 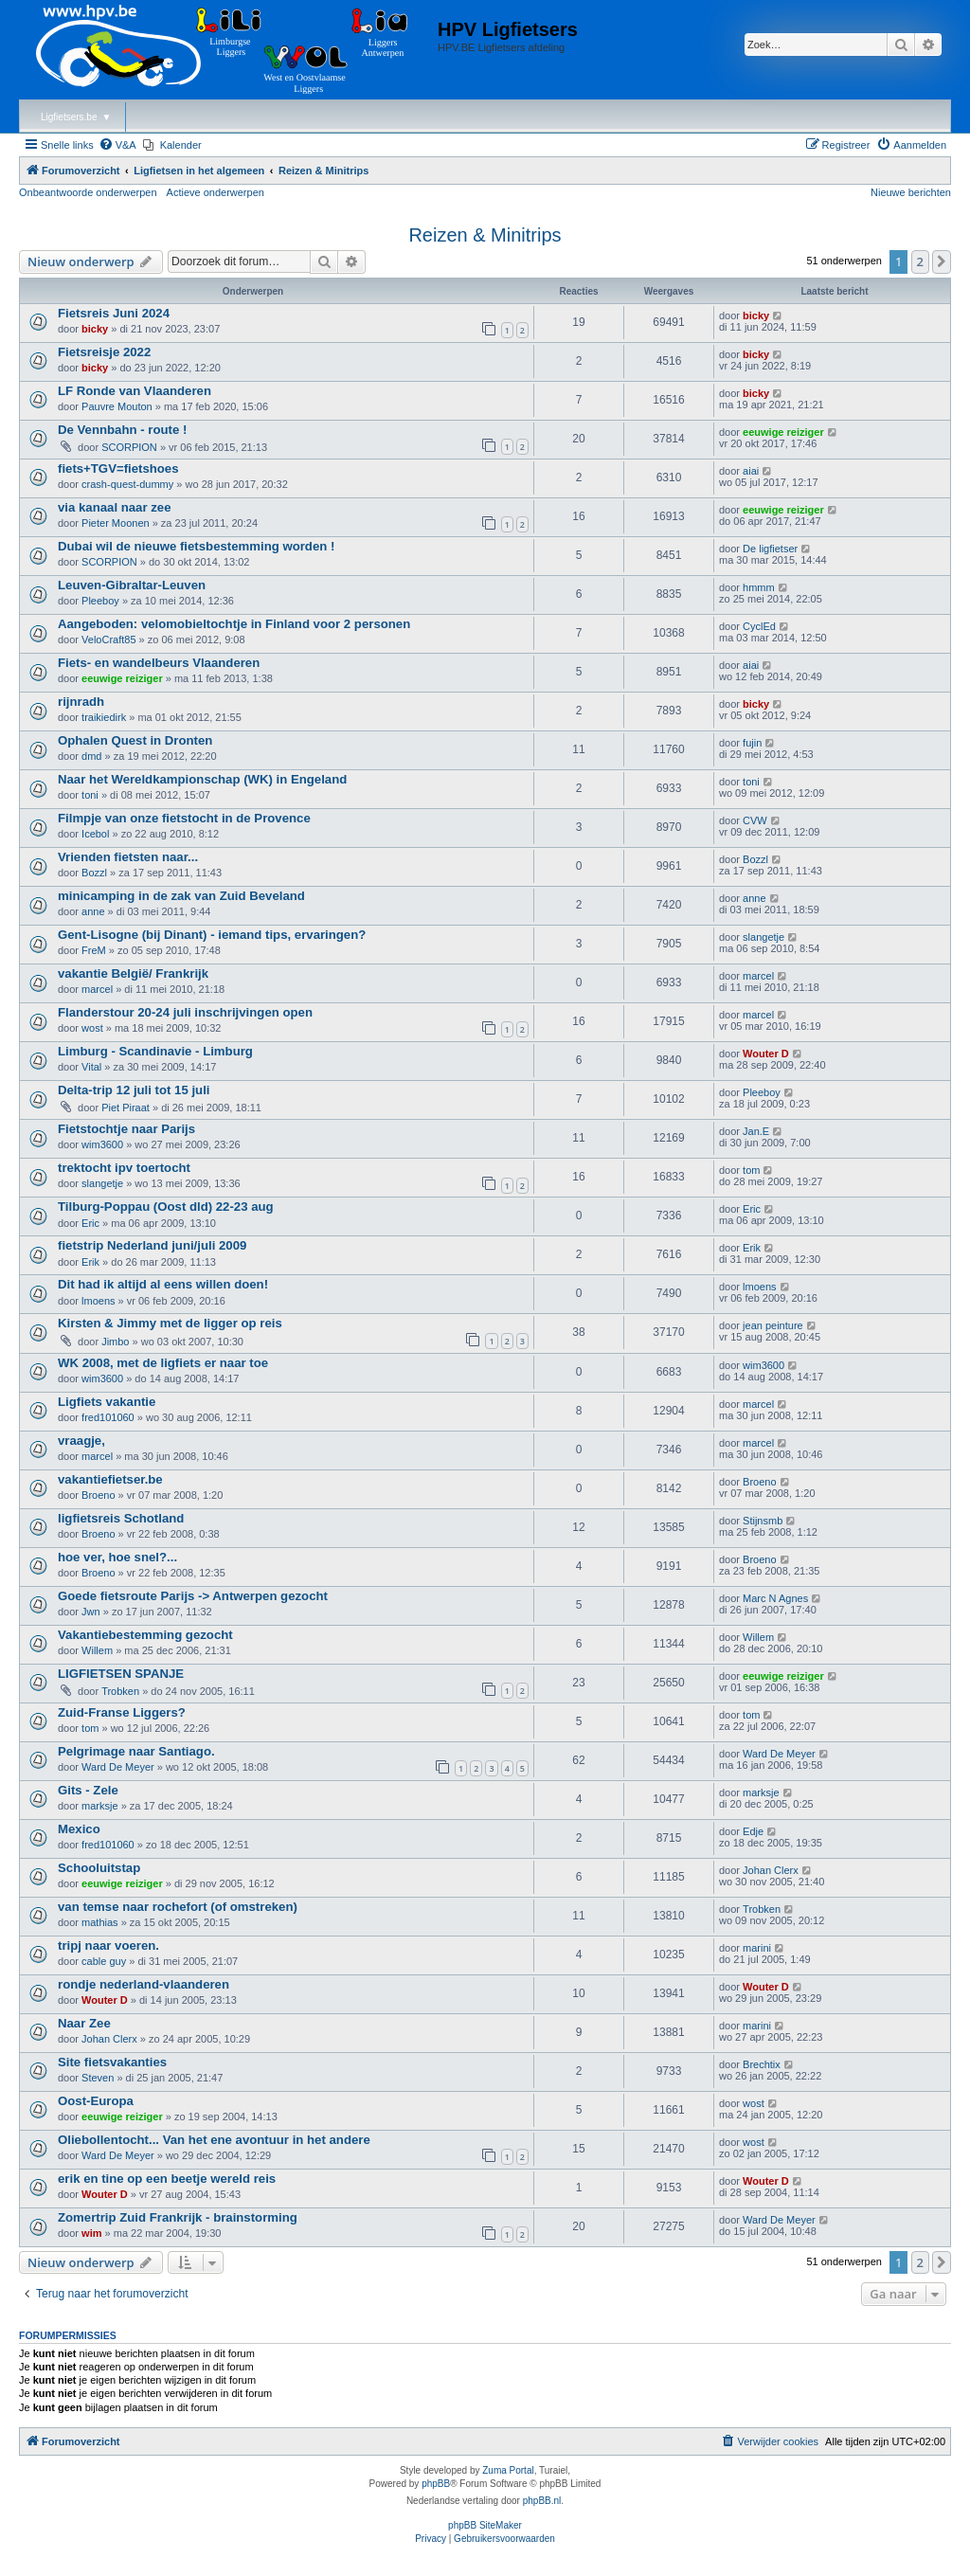 I want to click on Ligfiets vakantie, so click(x=106, y=1402).